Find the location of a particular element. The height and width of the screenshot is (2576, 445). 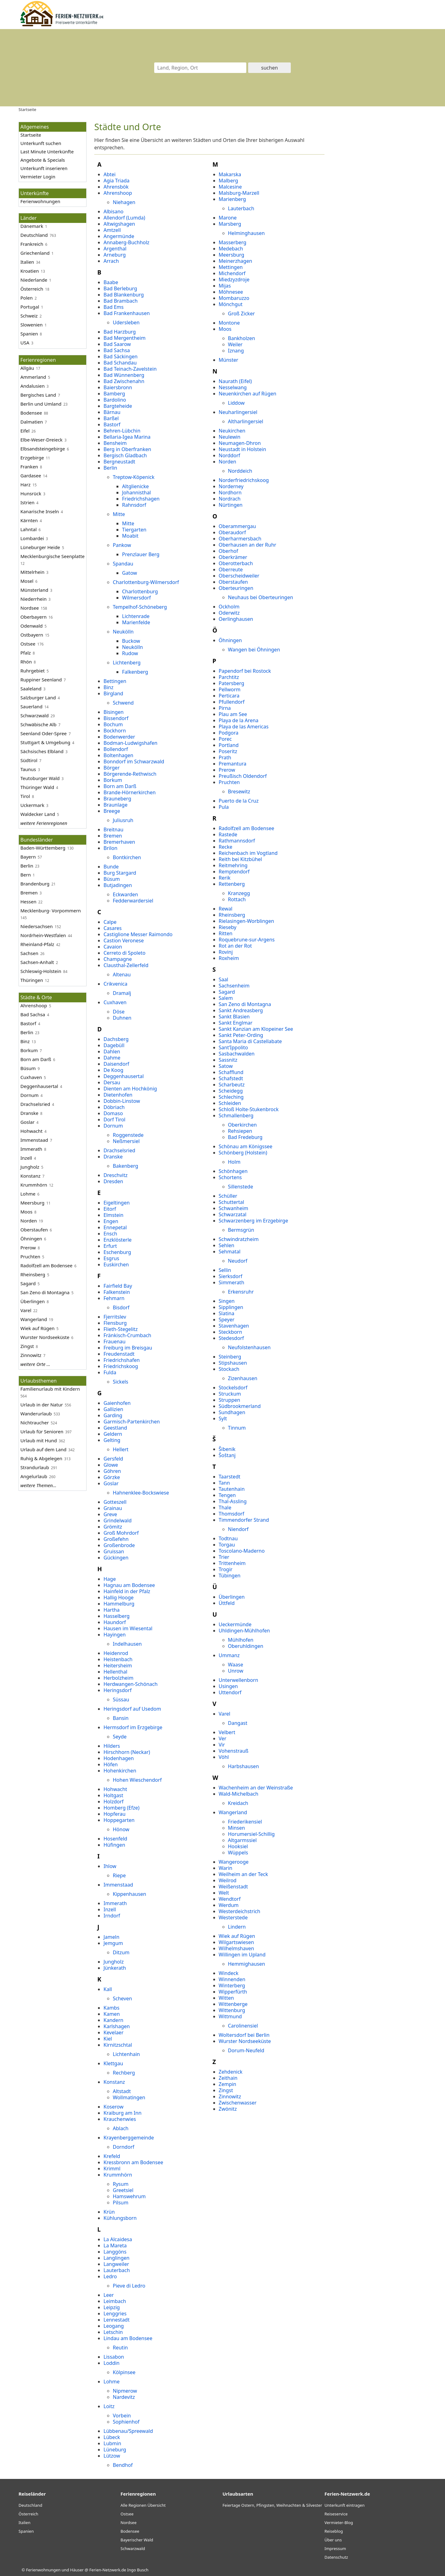

Nordsee is located at coordinates (29, 608).